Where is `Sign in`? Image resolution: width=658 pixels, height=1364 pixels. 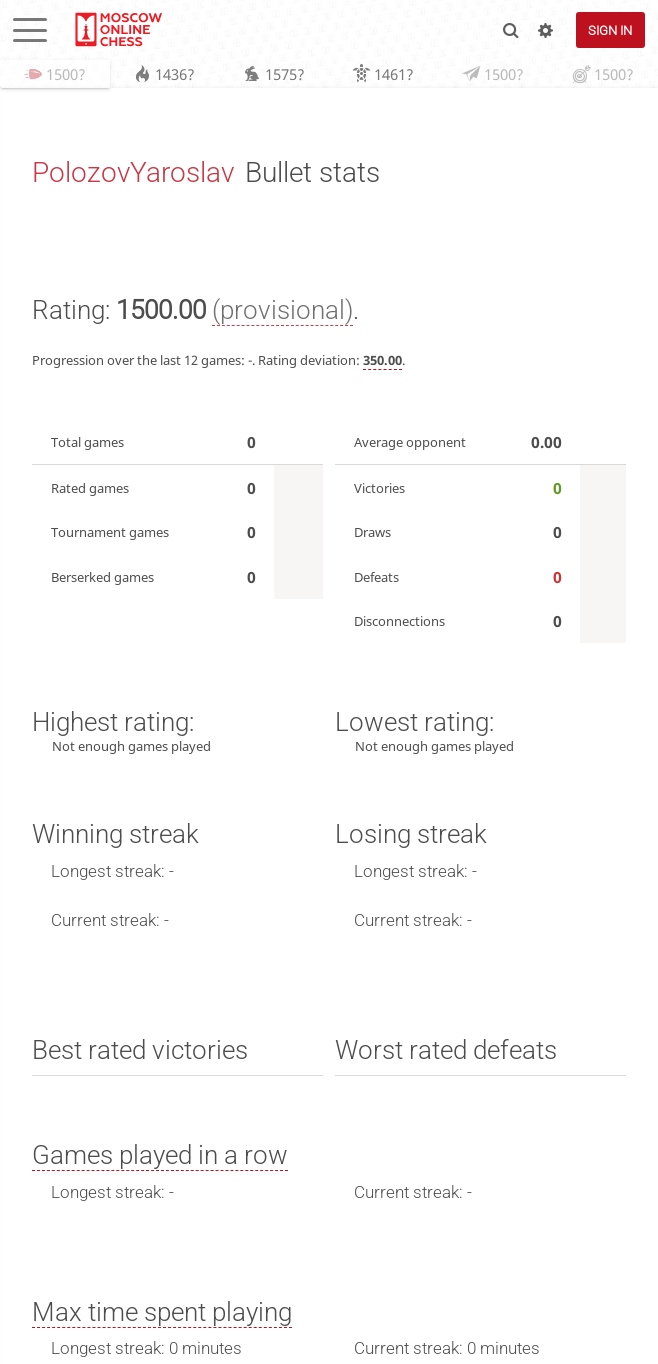
Sign in is located at coordinates (610, 30).